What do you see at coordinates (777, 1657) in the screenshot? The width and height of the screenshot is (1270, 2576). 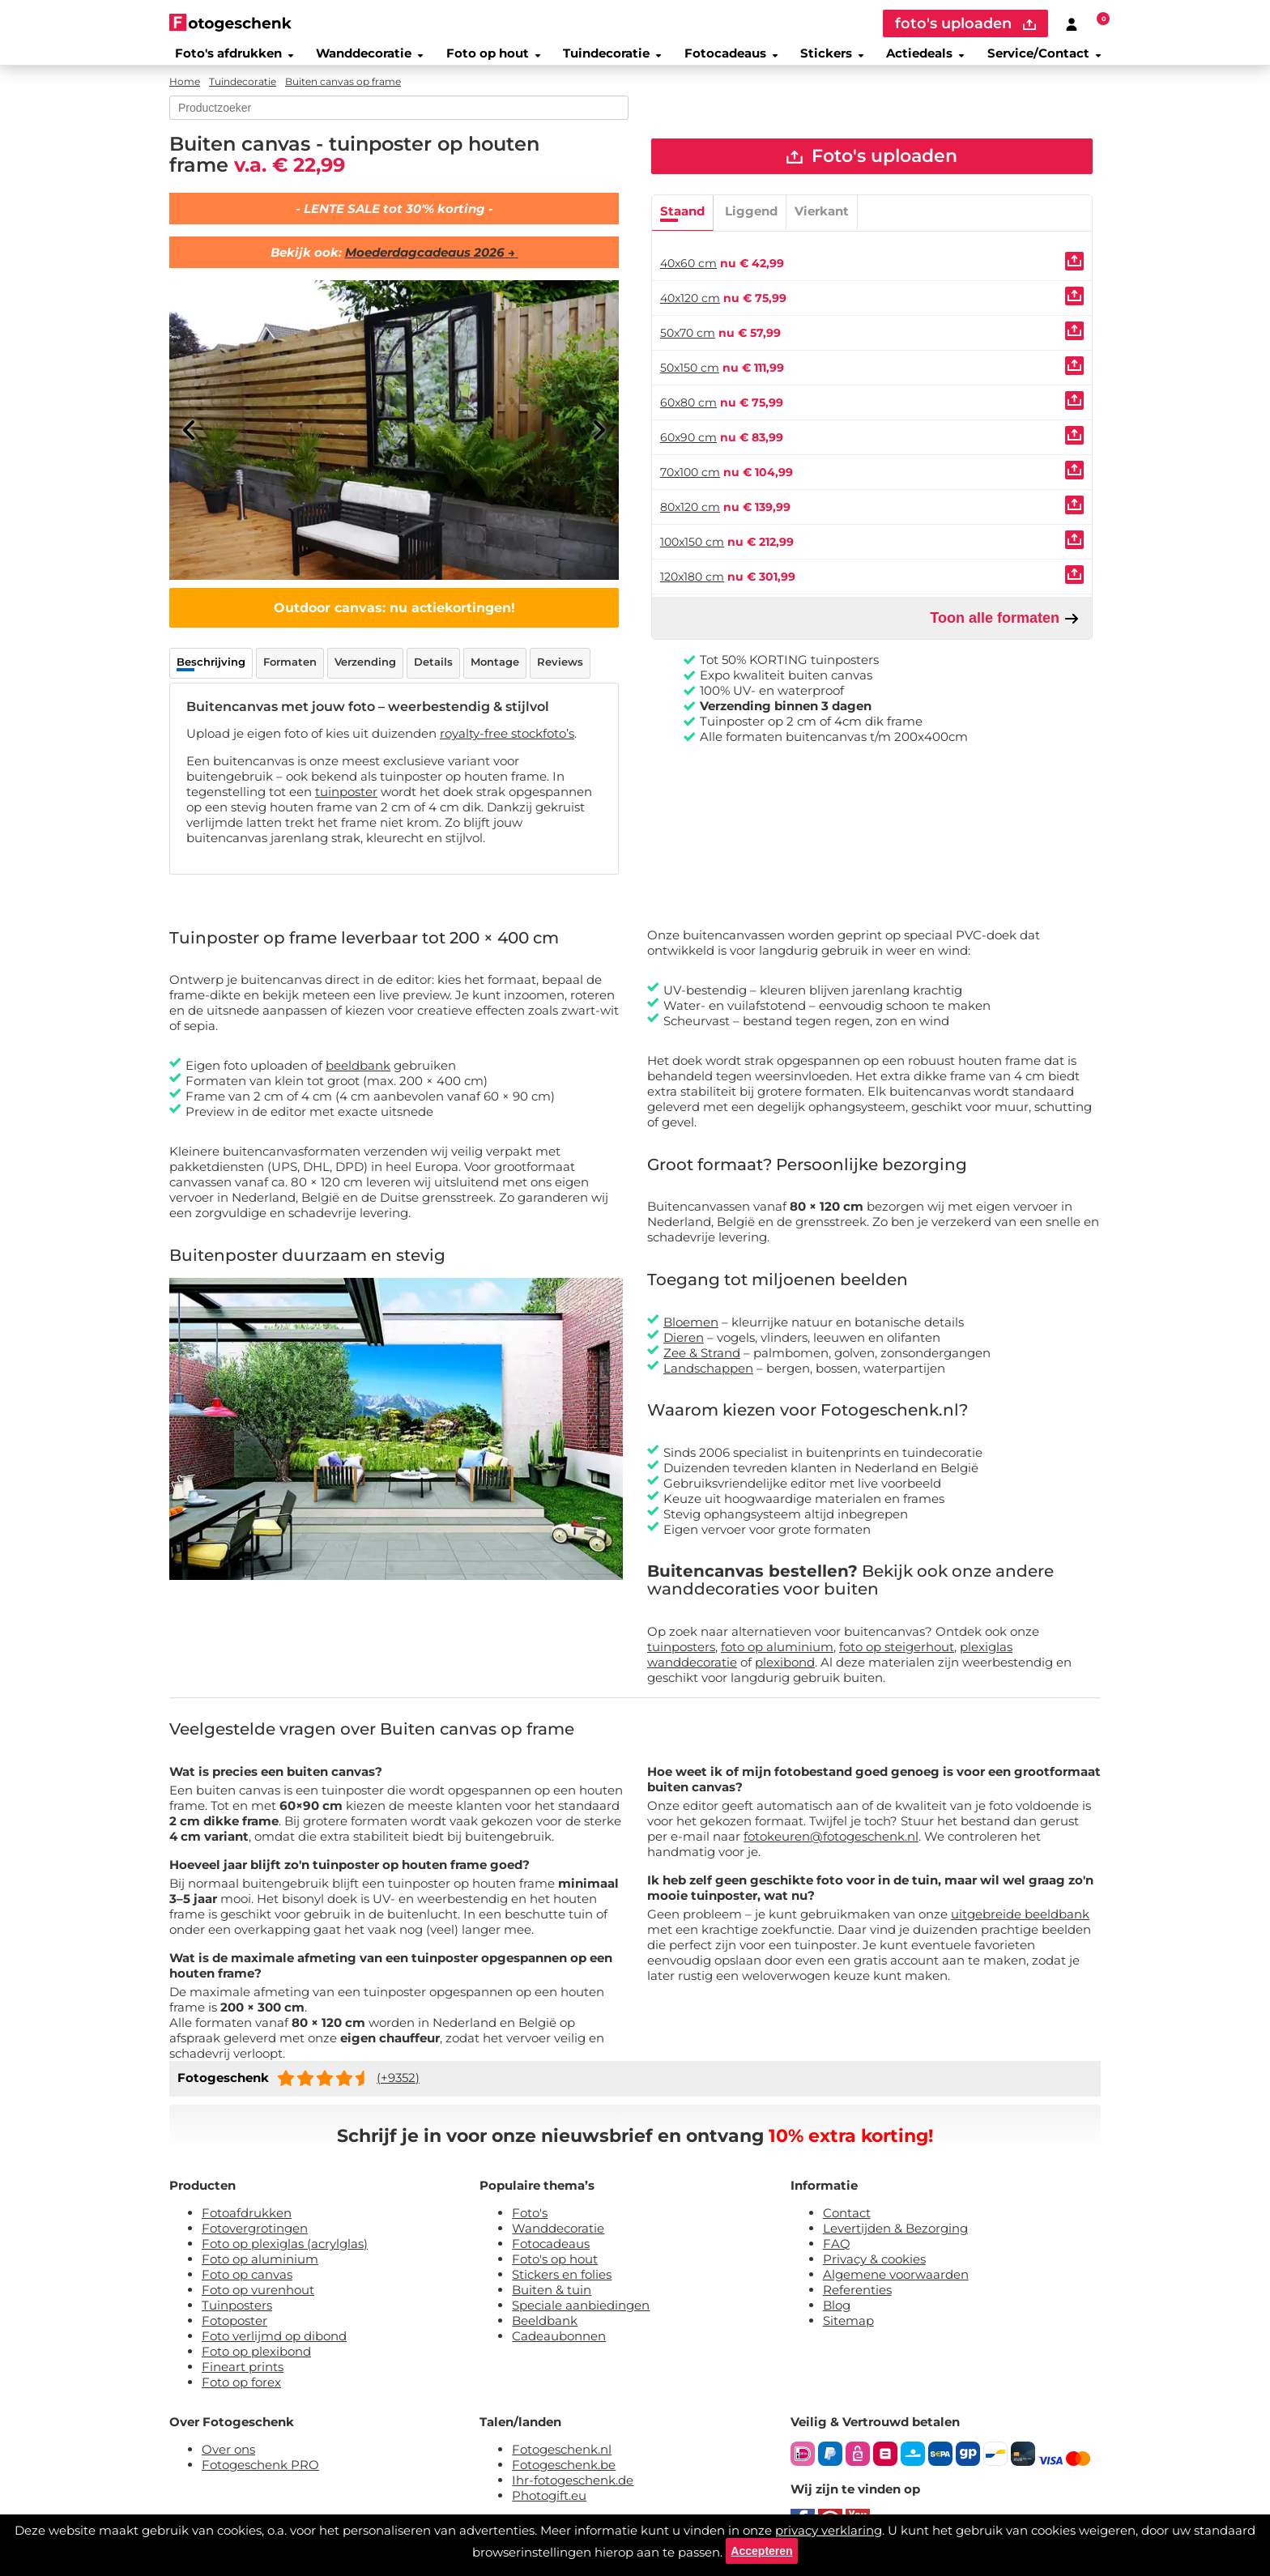 I see `foto op aluminium` at bounding box center [777, 1657].